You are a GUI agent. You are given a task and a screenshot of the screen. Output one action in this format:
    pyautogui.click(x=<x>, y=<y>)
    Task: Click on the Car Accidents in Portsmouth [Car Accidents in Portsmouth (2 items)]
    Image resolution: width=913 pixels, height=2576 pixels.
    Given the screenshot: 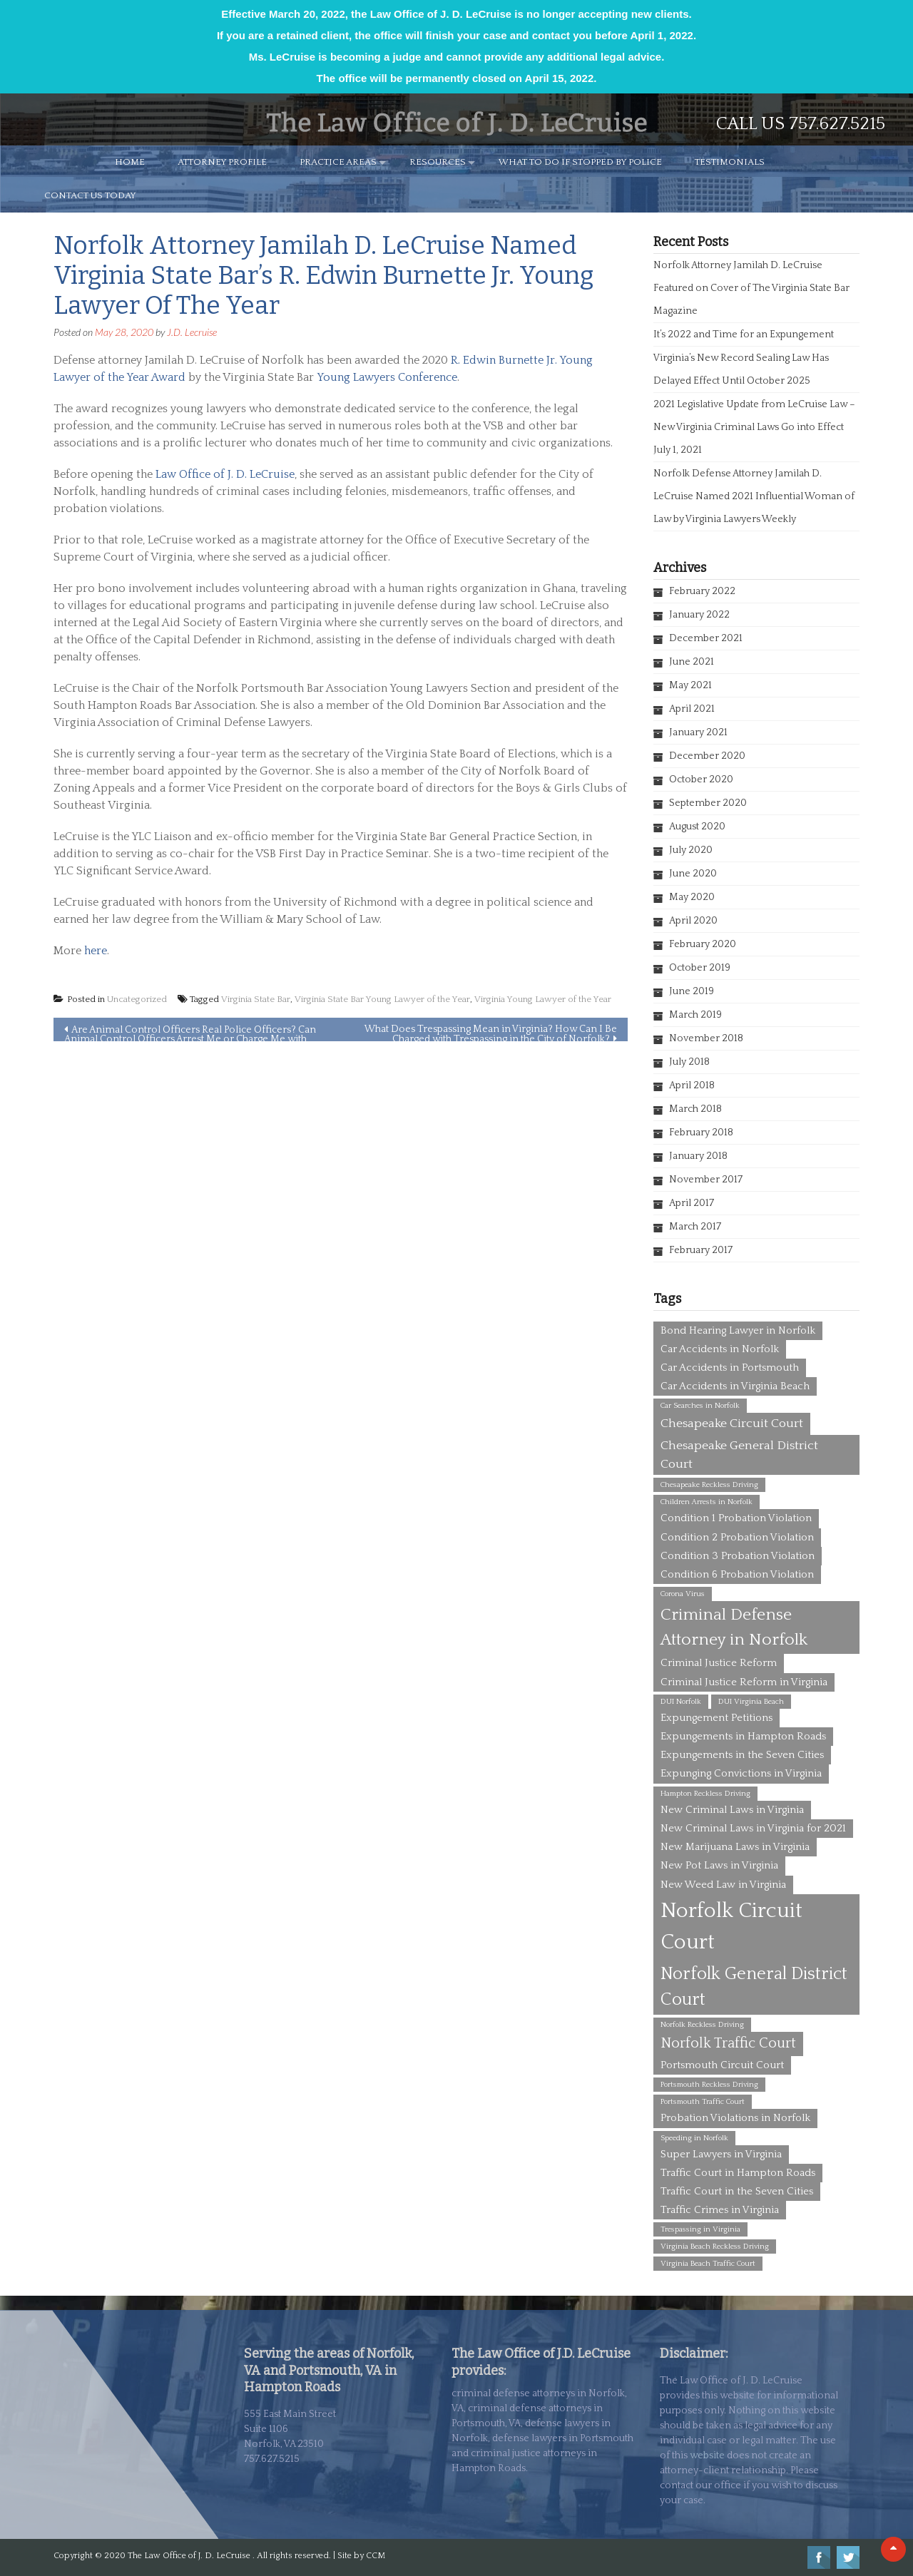 What is the action you would take?
    pyautogui.click(x=729, y=1367)
    